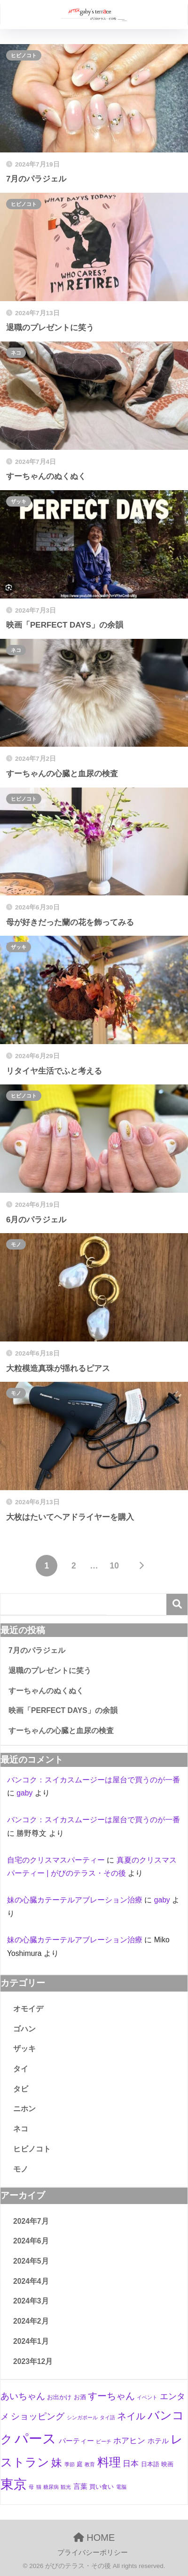 The width and height of the screenshot is (188, 2576). Describe the element at coordinates (101, 2486) in the screenshot. I see `買い食い [買い食い (2個の項目)]` at that location.